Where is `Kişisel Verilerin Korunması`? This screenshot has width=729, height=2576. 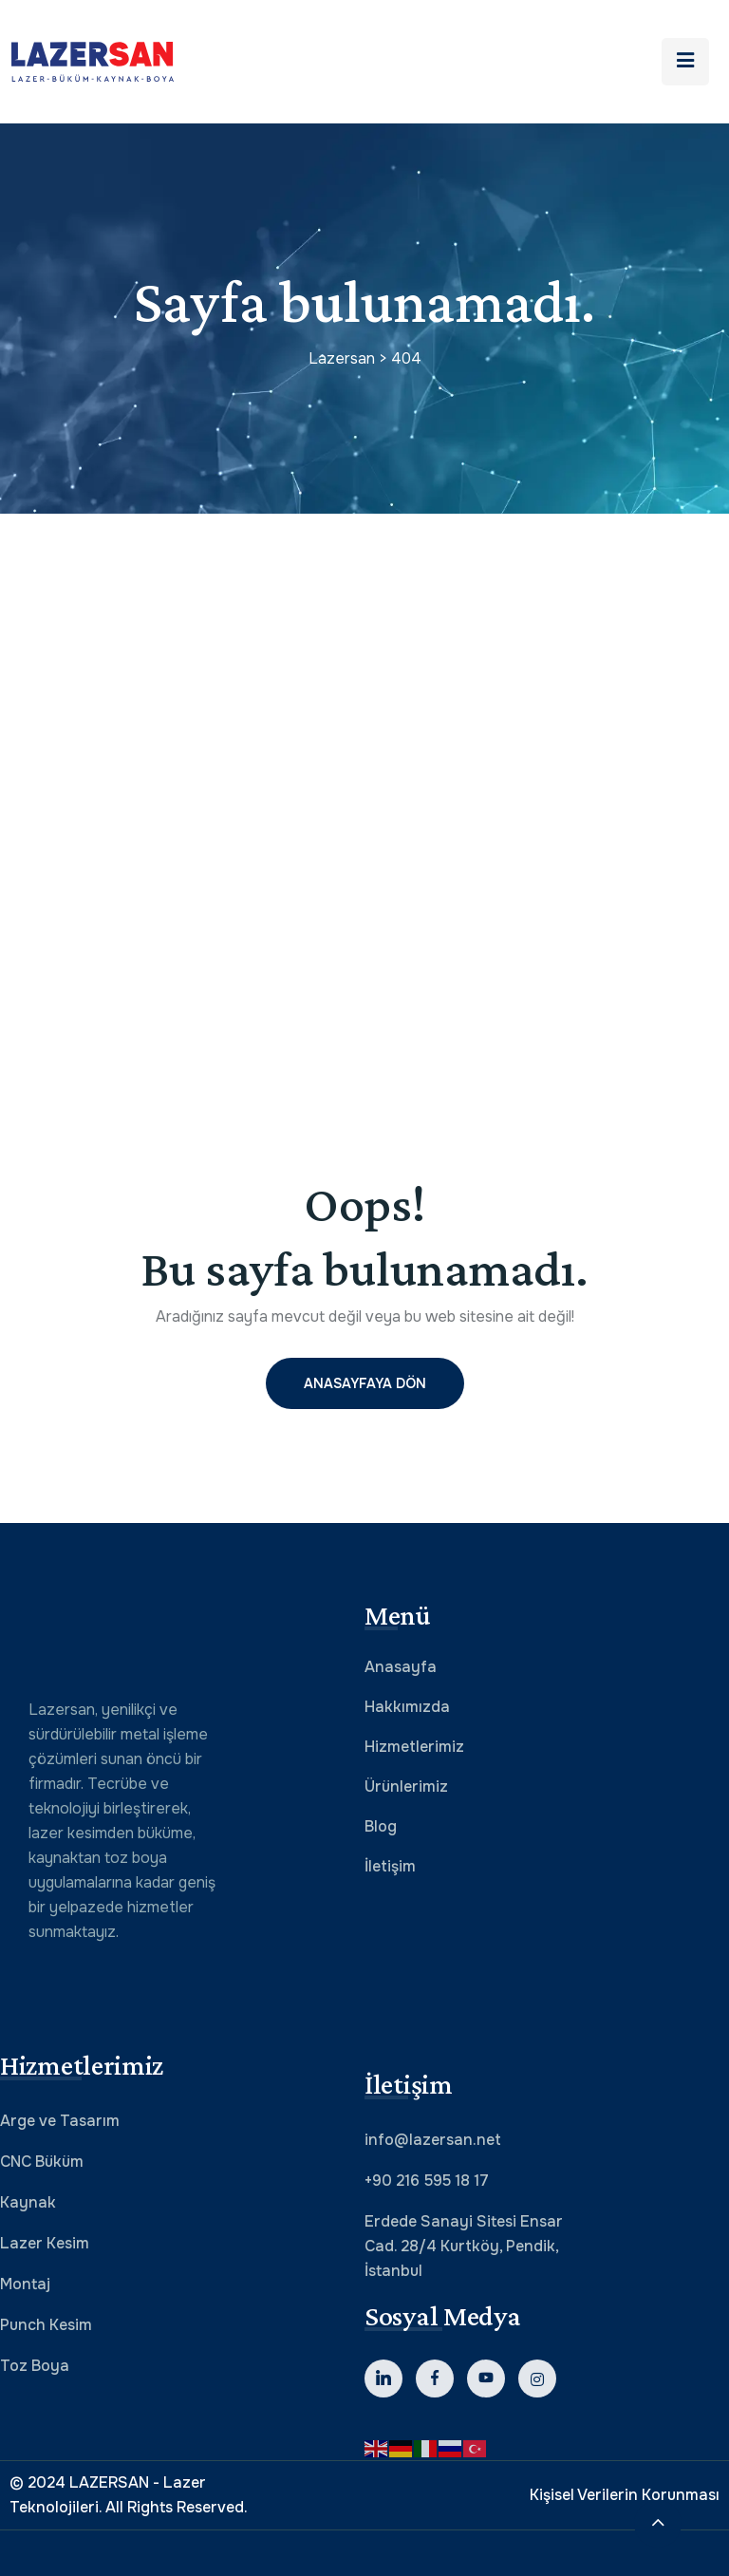
Kişisel Verilerin Korunması is located at coordinates (625, 2495).